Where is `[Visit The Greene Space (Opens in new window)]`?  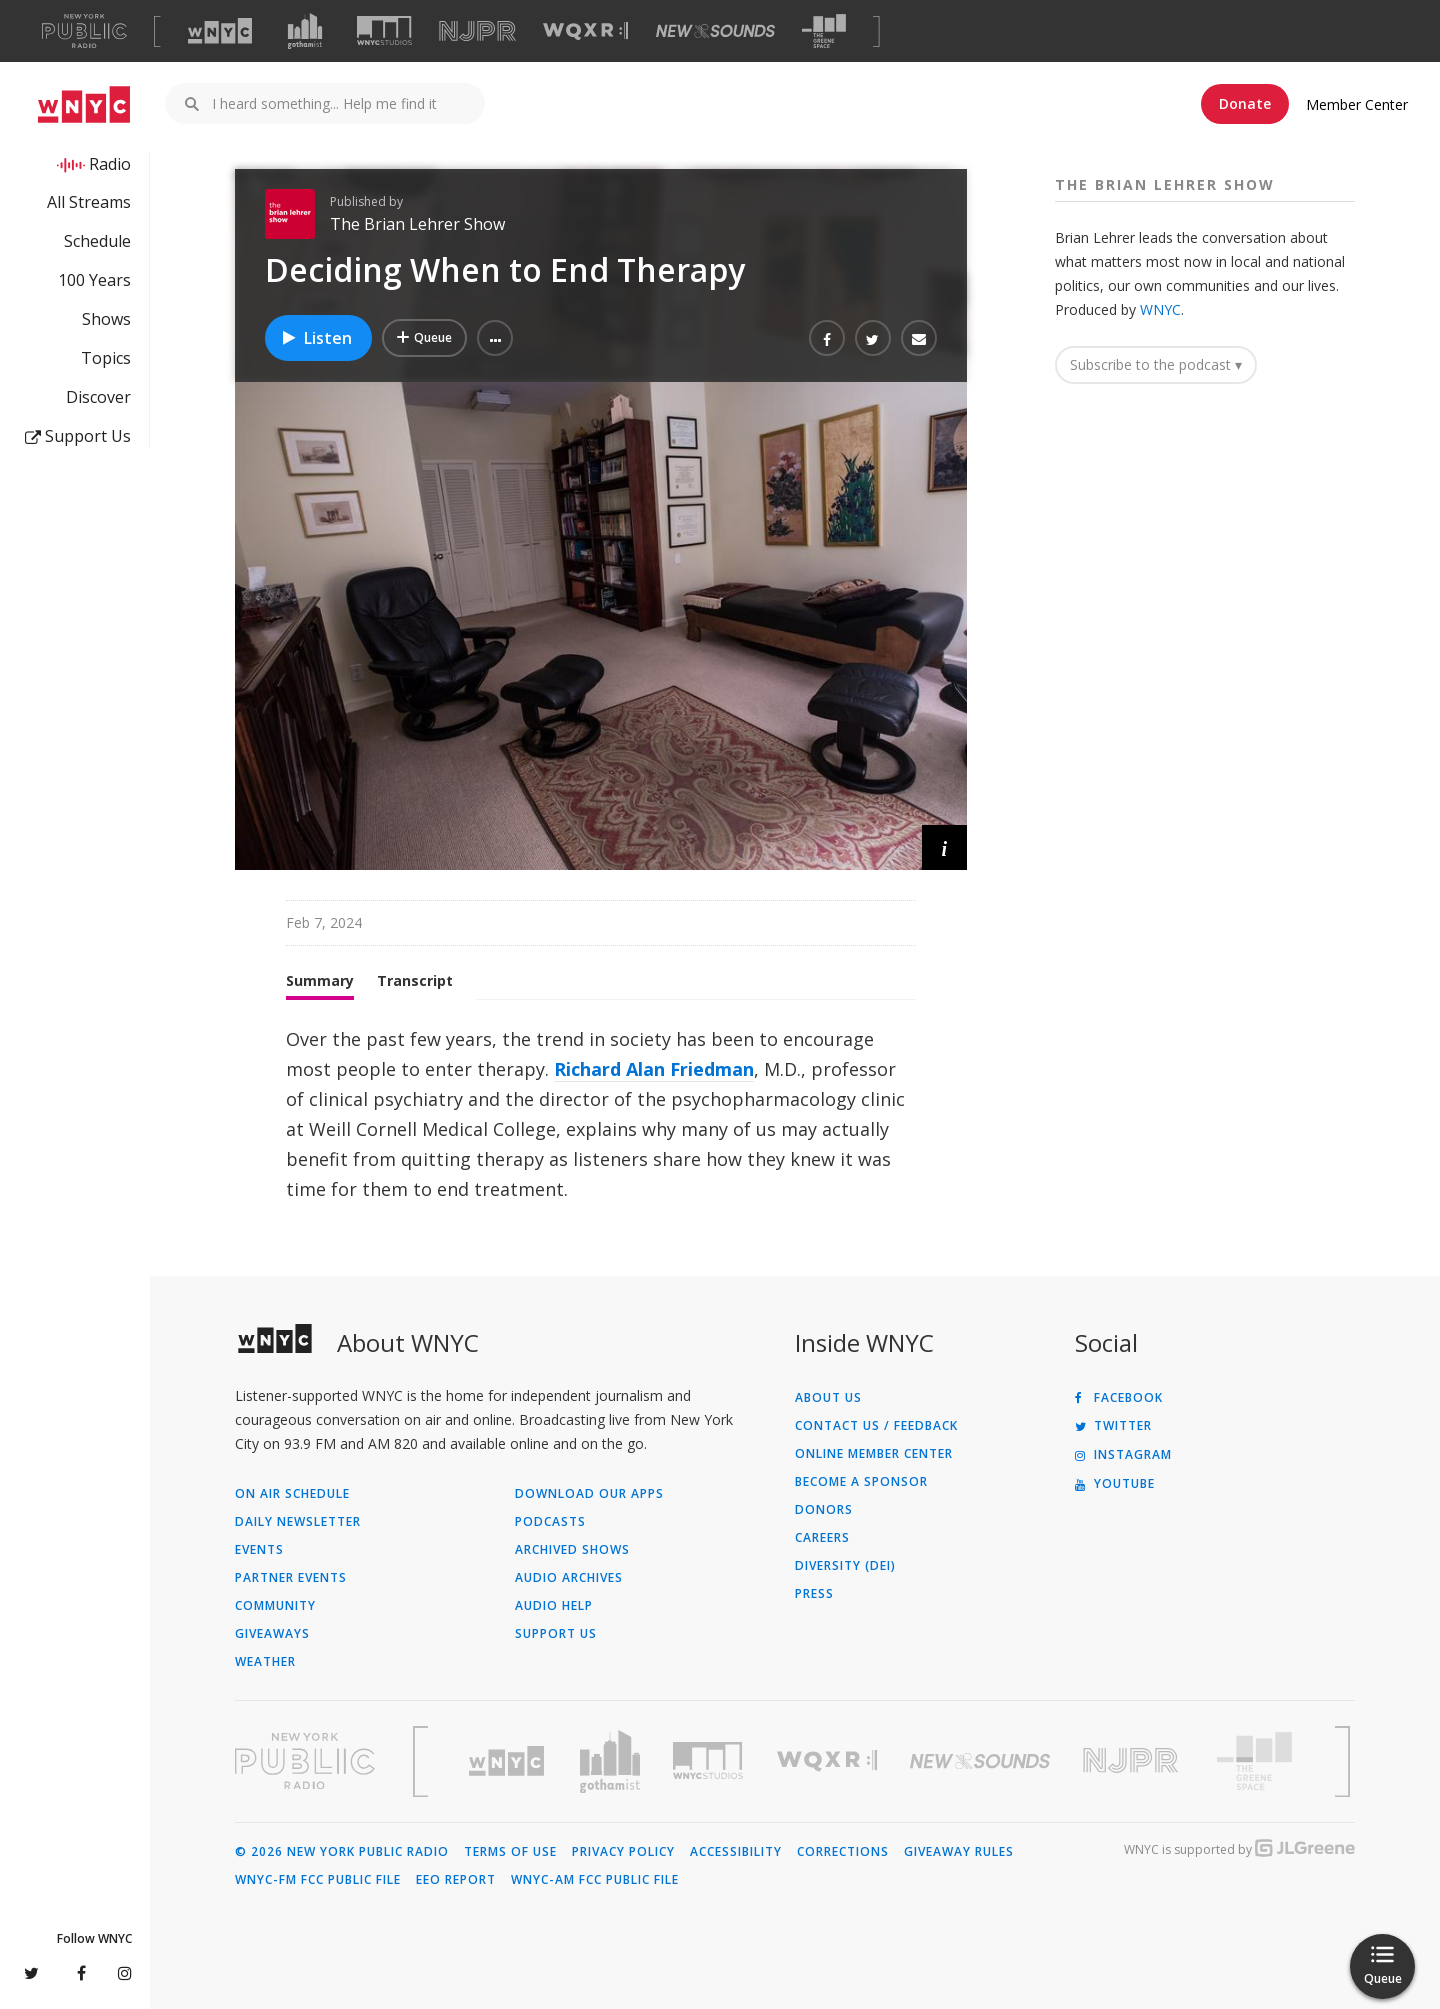 [Visit The Greene Space (Opens in new window)] is located at coordinates (824, 31).